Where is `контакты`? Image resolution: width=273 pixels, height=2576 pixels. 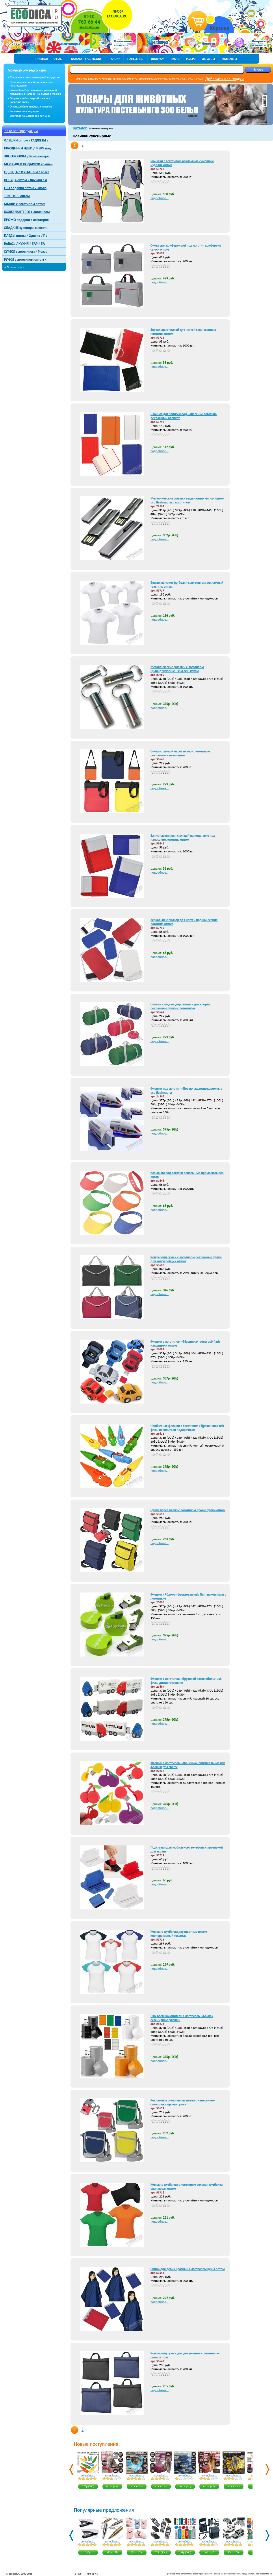 контакты is located at coordinates (229, 59).